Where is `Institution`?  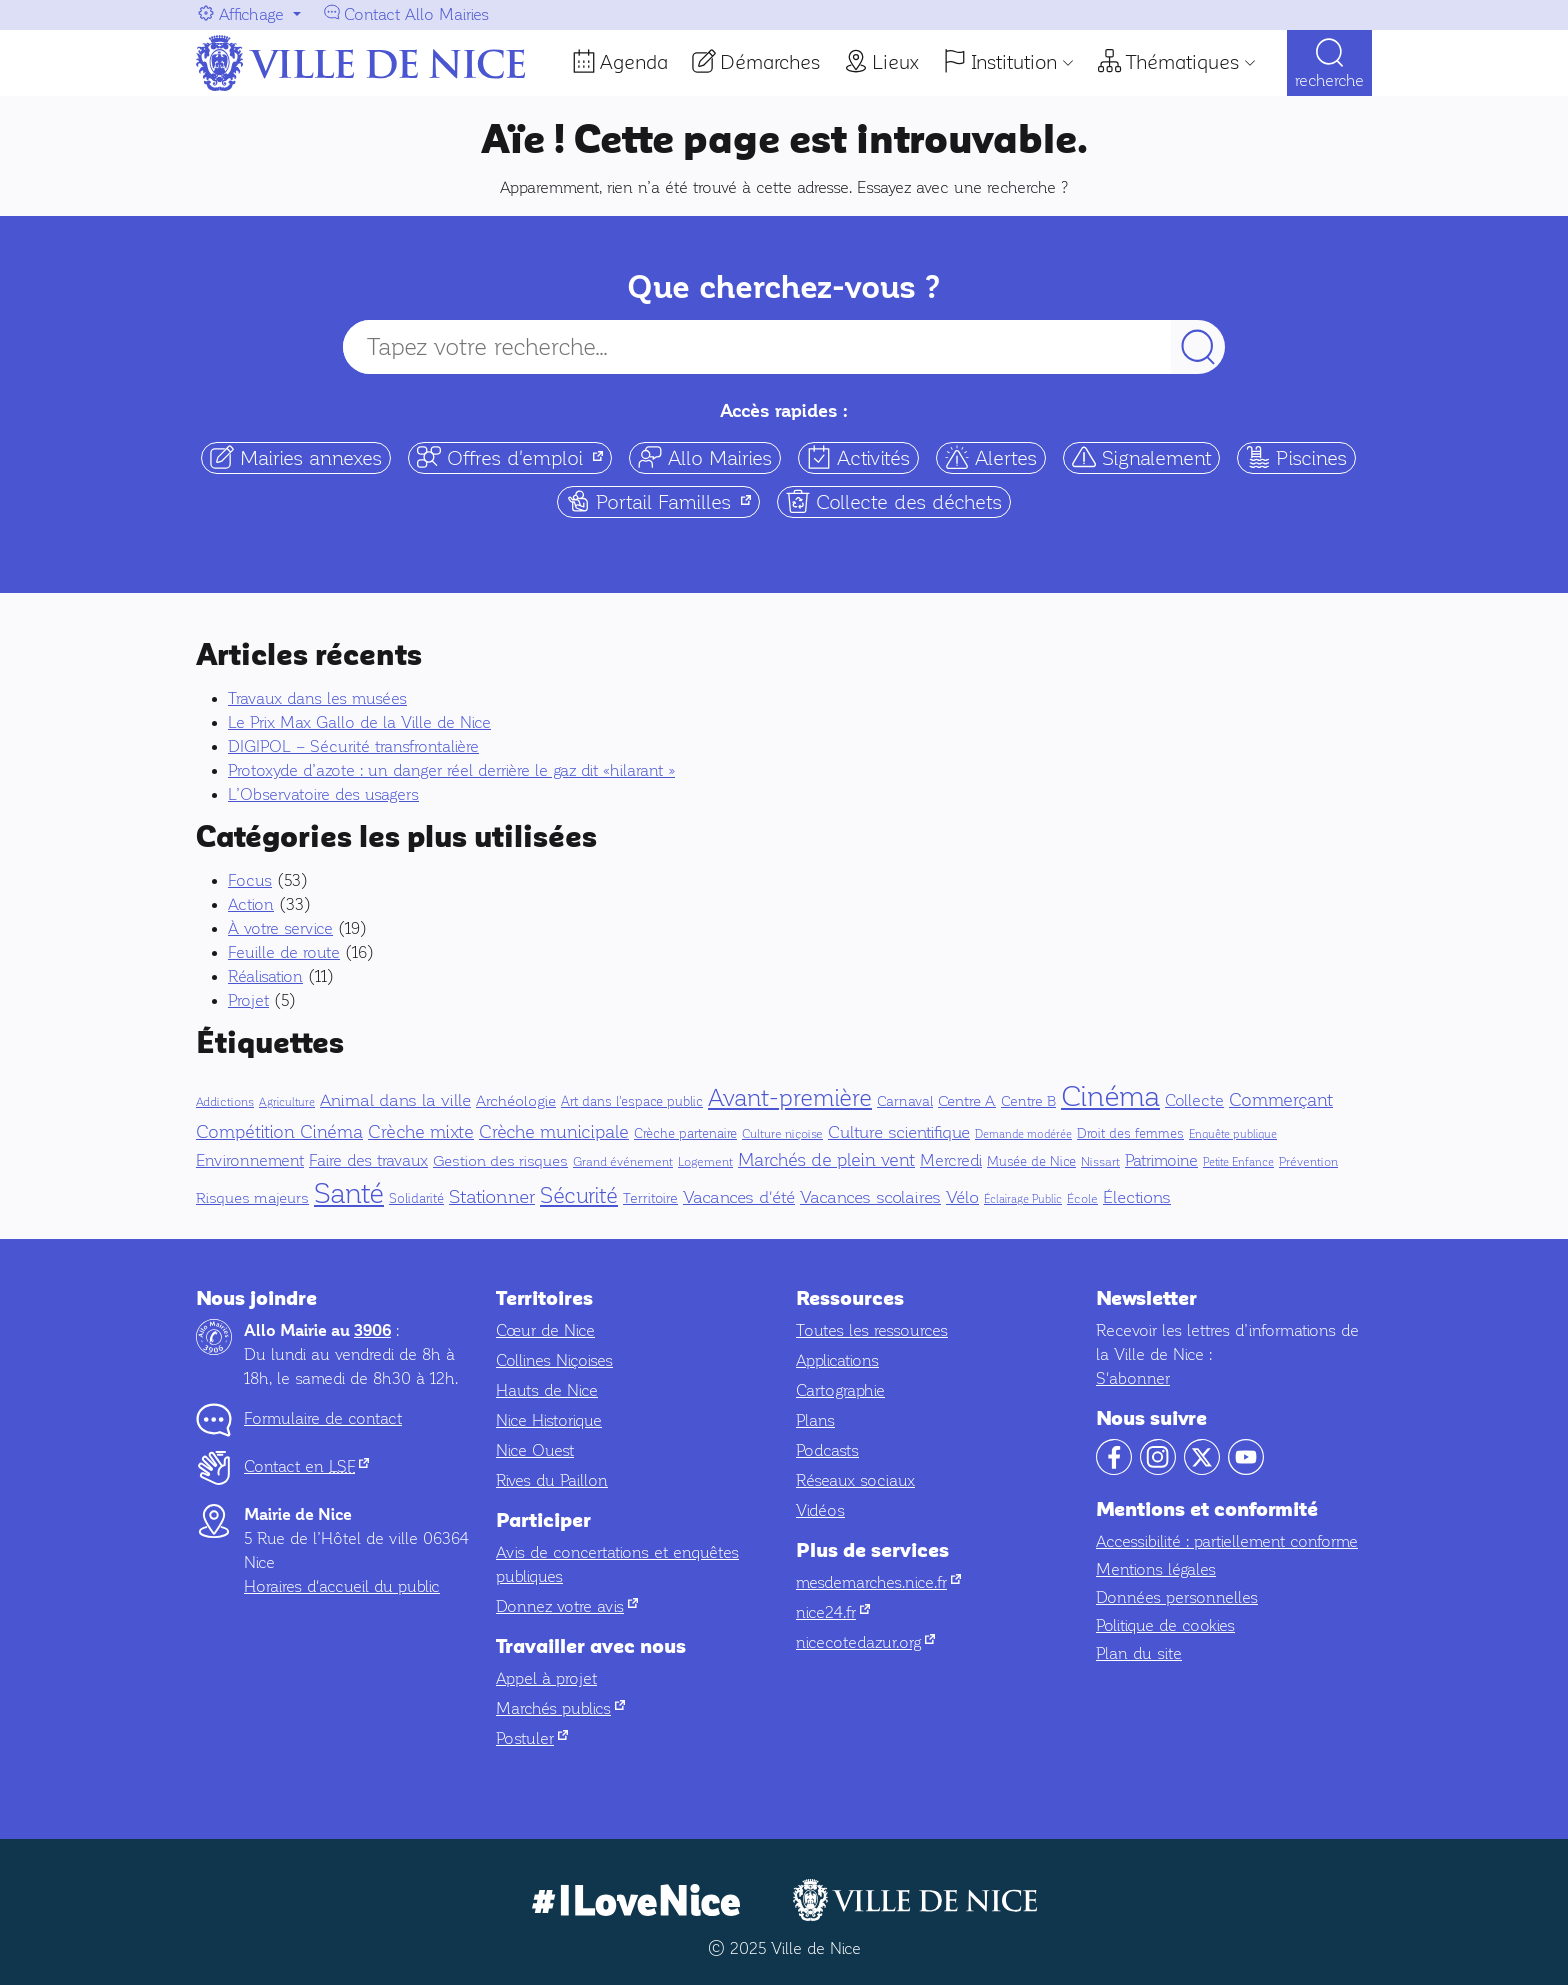 Institution is located at coordinates (1014, 62).